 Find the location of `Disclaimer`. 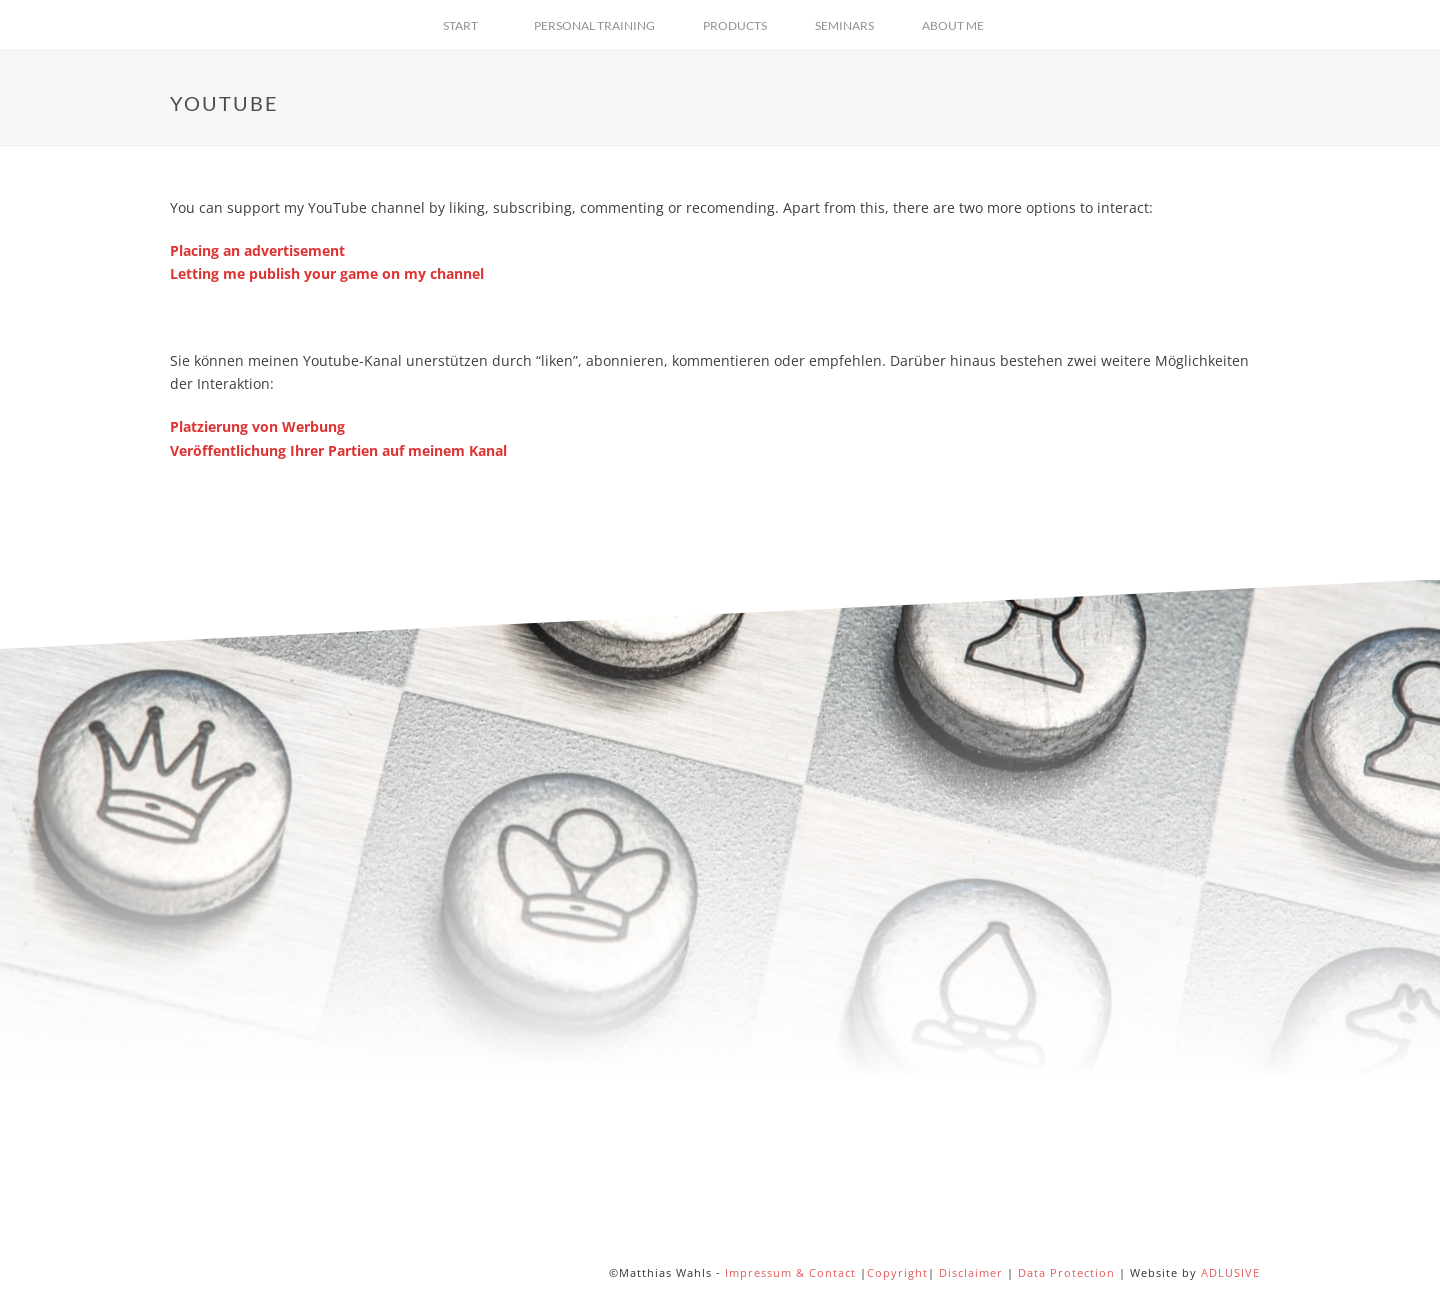

Disclaimer is located at coordinates (971, 1272).